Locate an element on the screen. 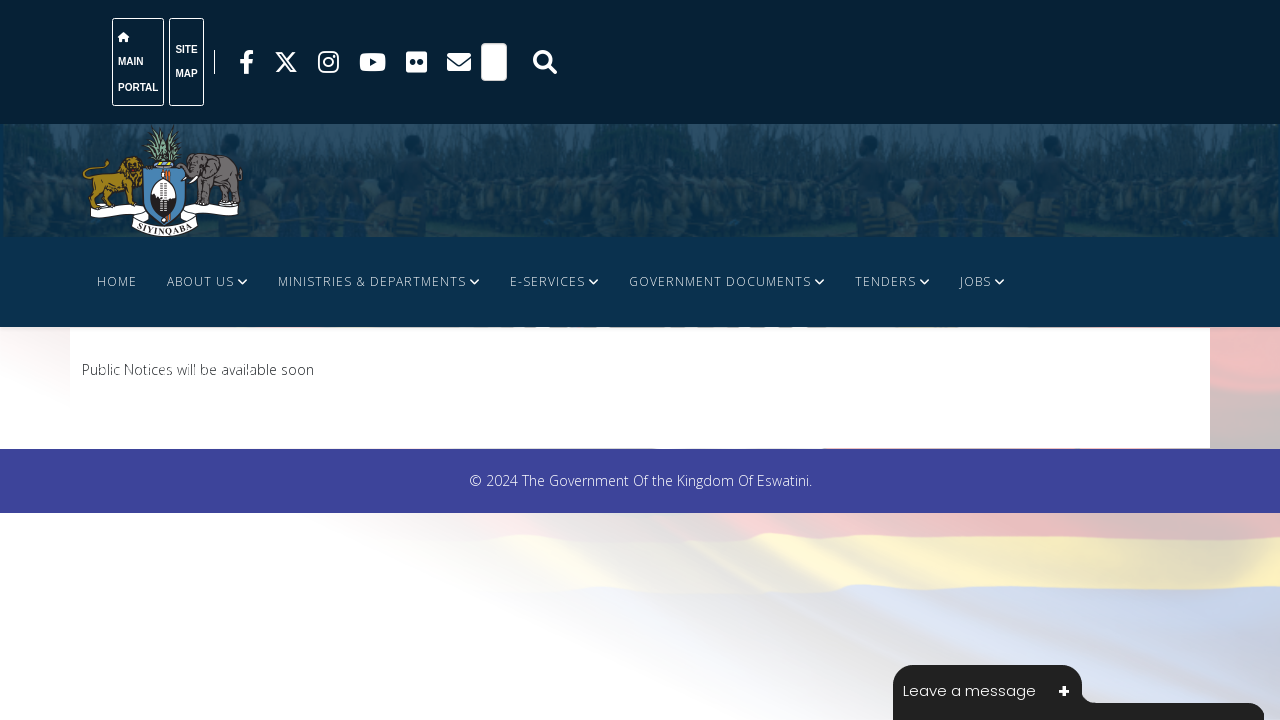 The height and width of the screenshot is (720, 1280). About Us is located at coordinates (200, 281).